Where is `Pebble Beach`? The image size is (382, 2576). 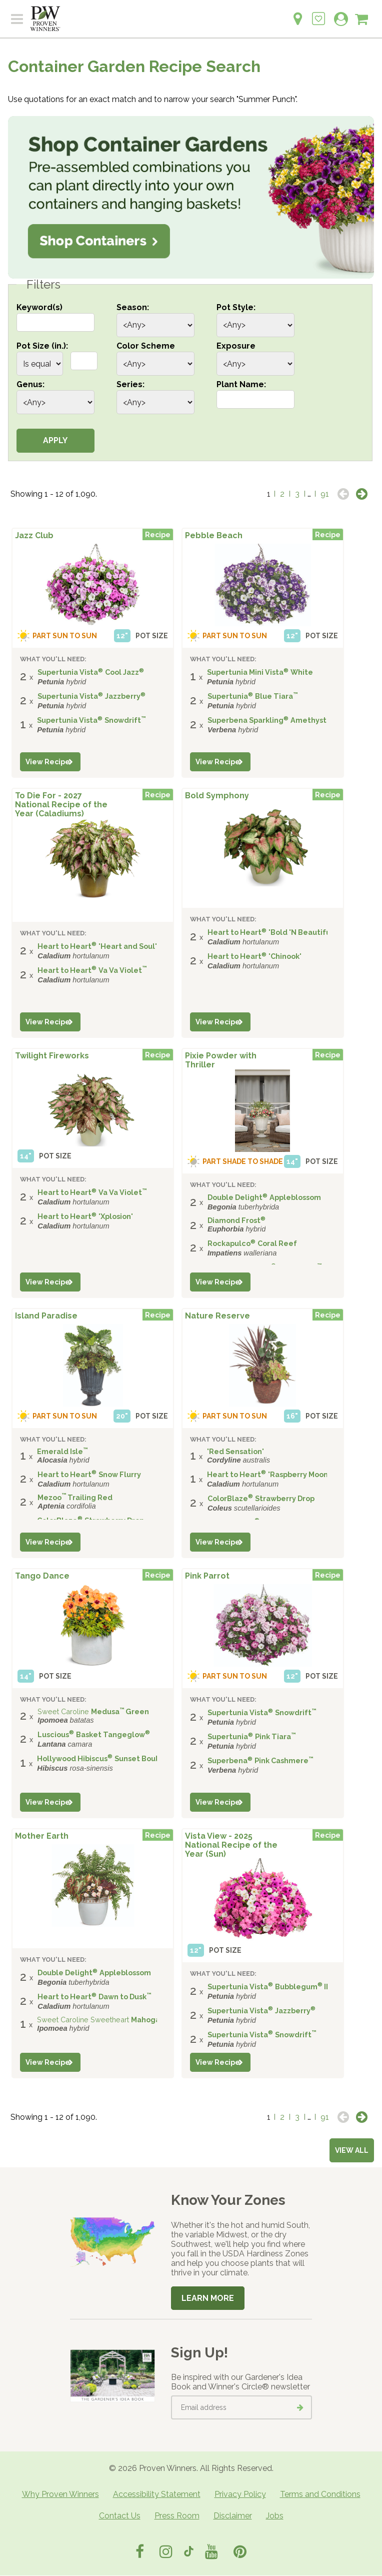 Pebble Beach is located at coordinates (213, 535).